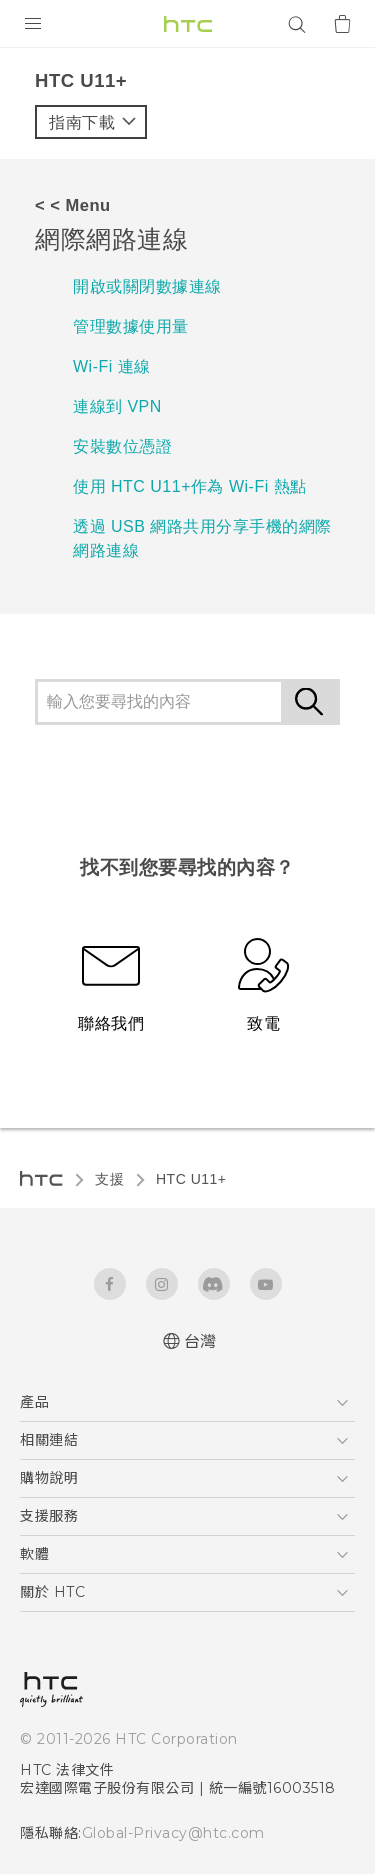 This screenshot has height=1874, width=375. I want to click on Wi-Fi 連線, so click(112, 366).